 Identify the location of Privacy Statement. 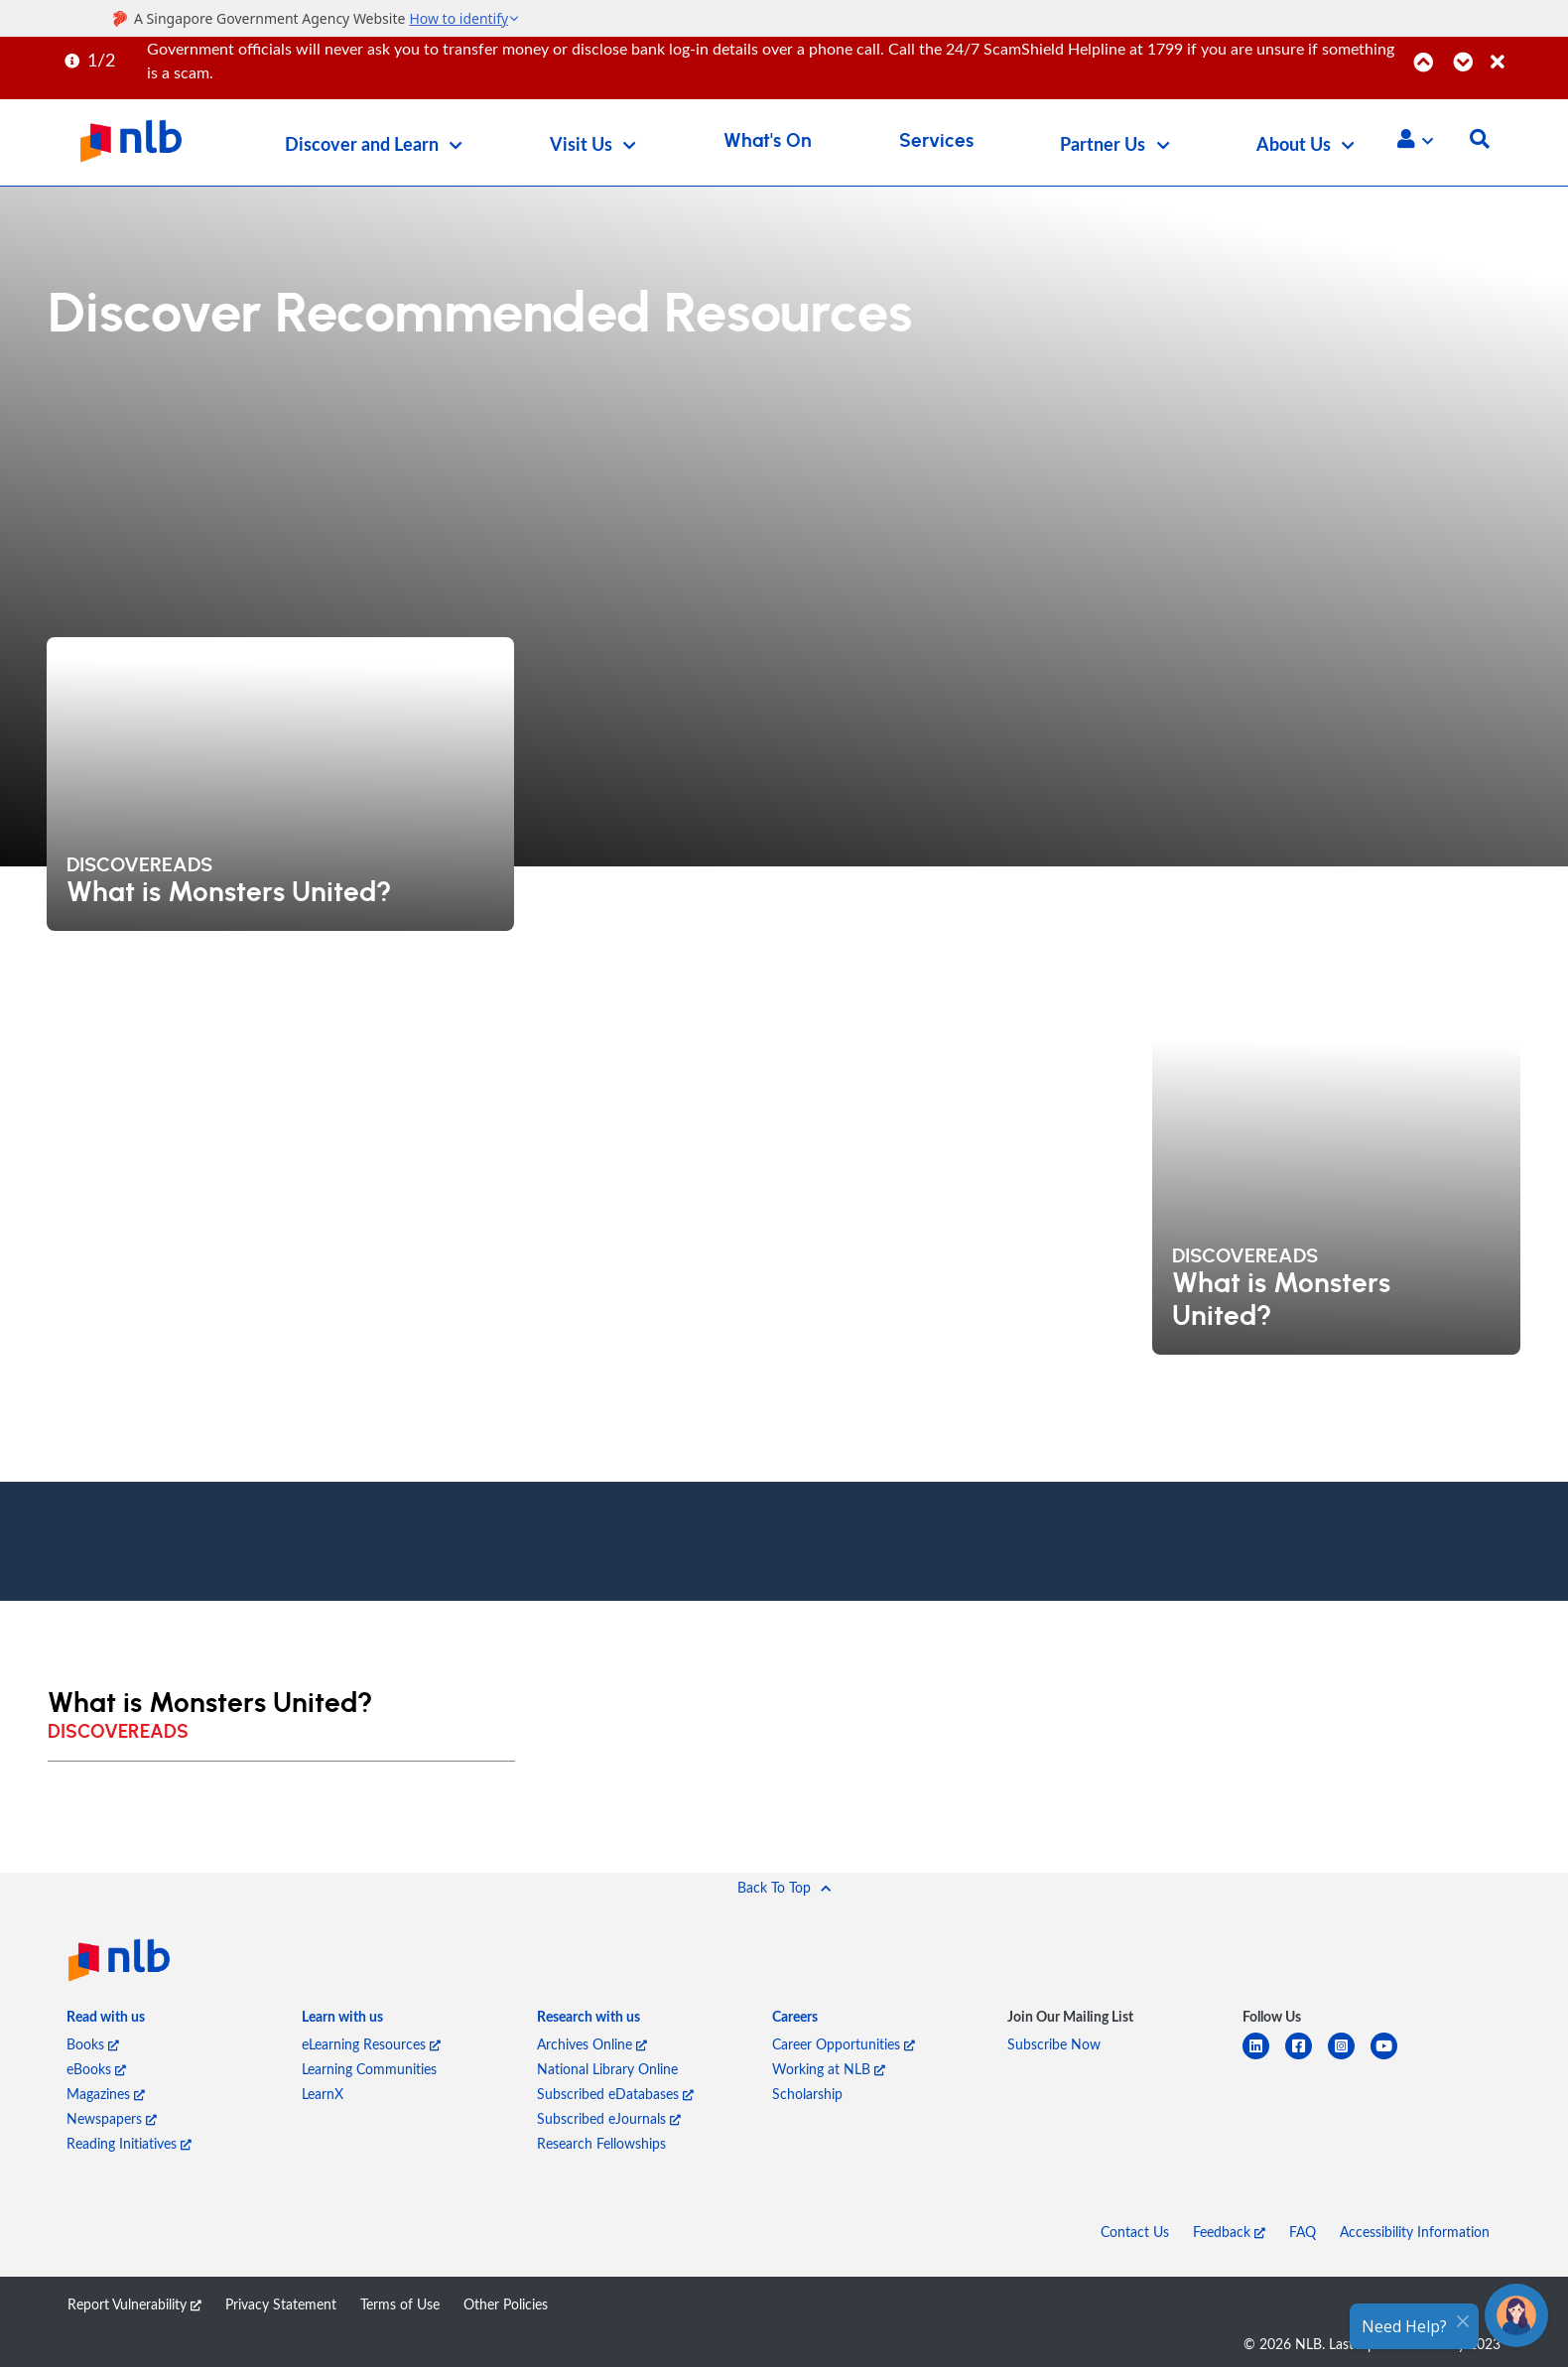
(280, 2304).